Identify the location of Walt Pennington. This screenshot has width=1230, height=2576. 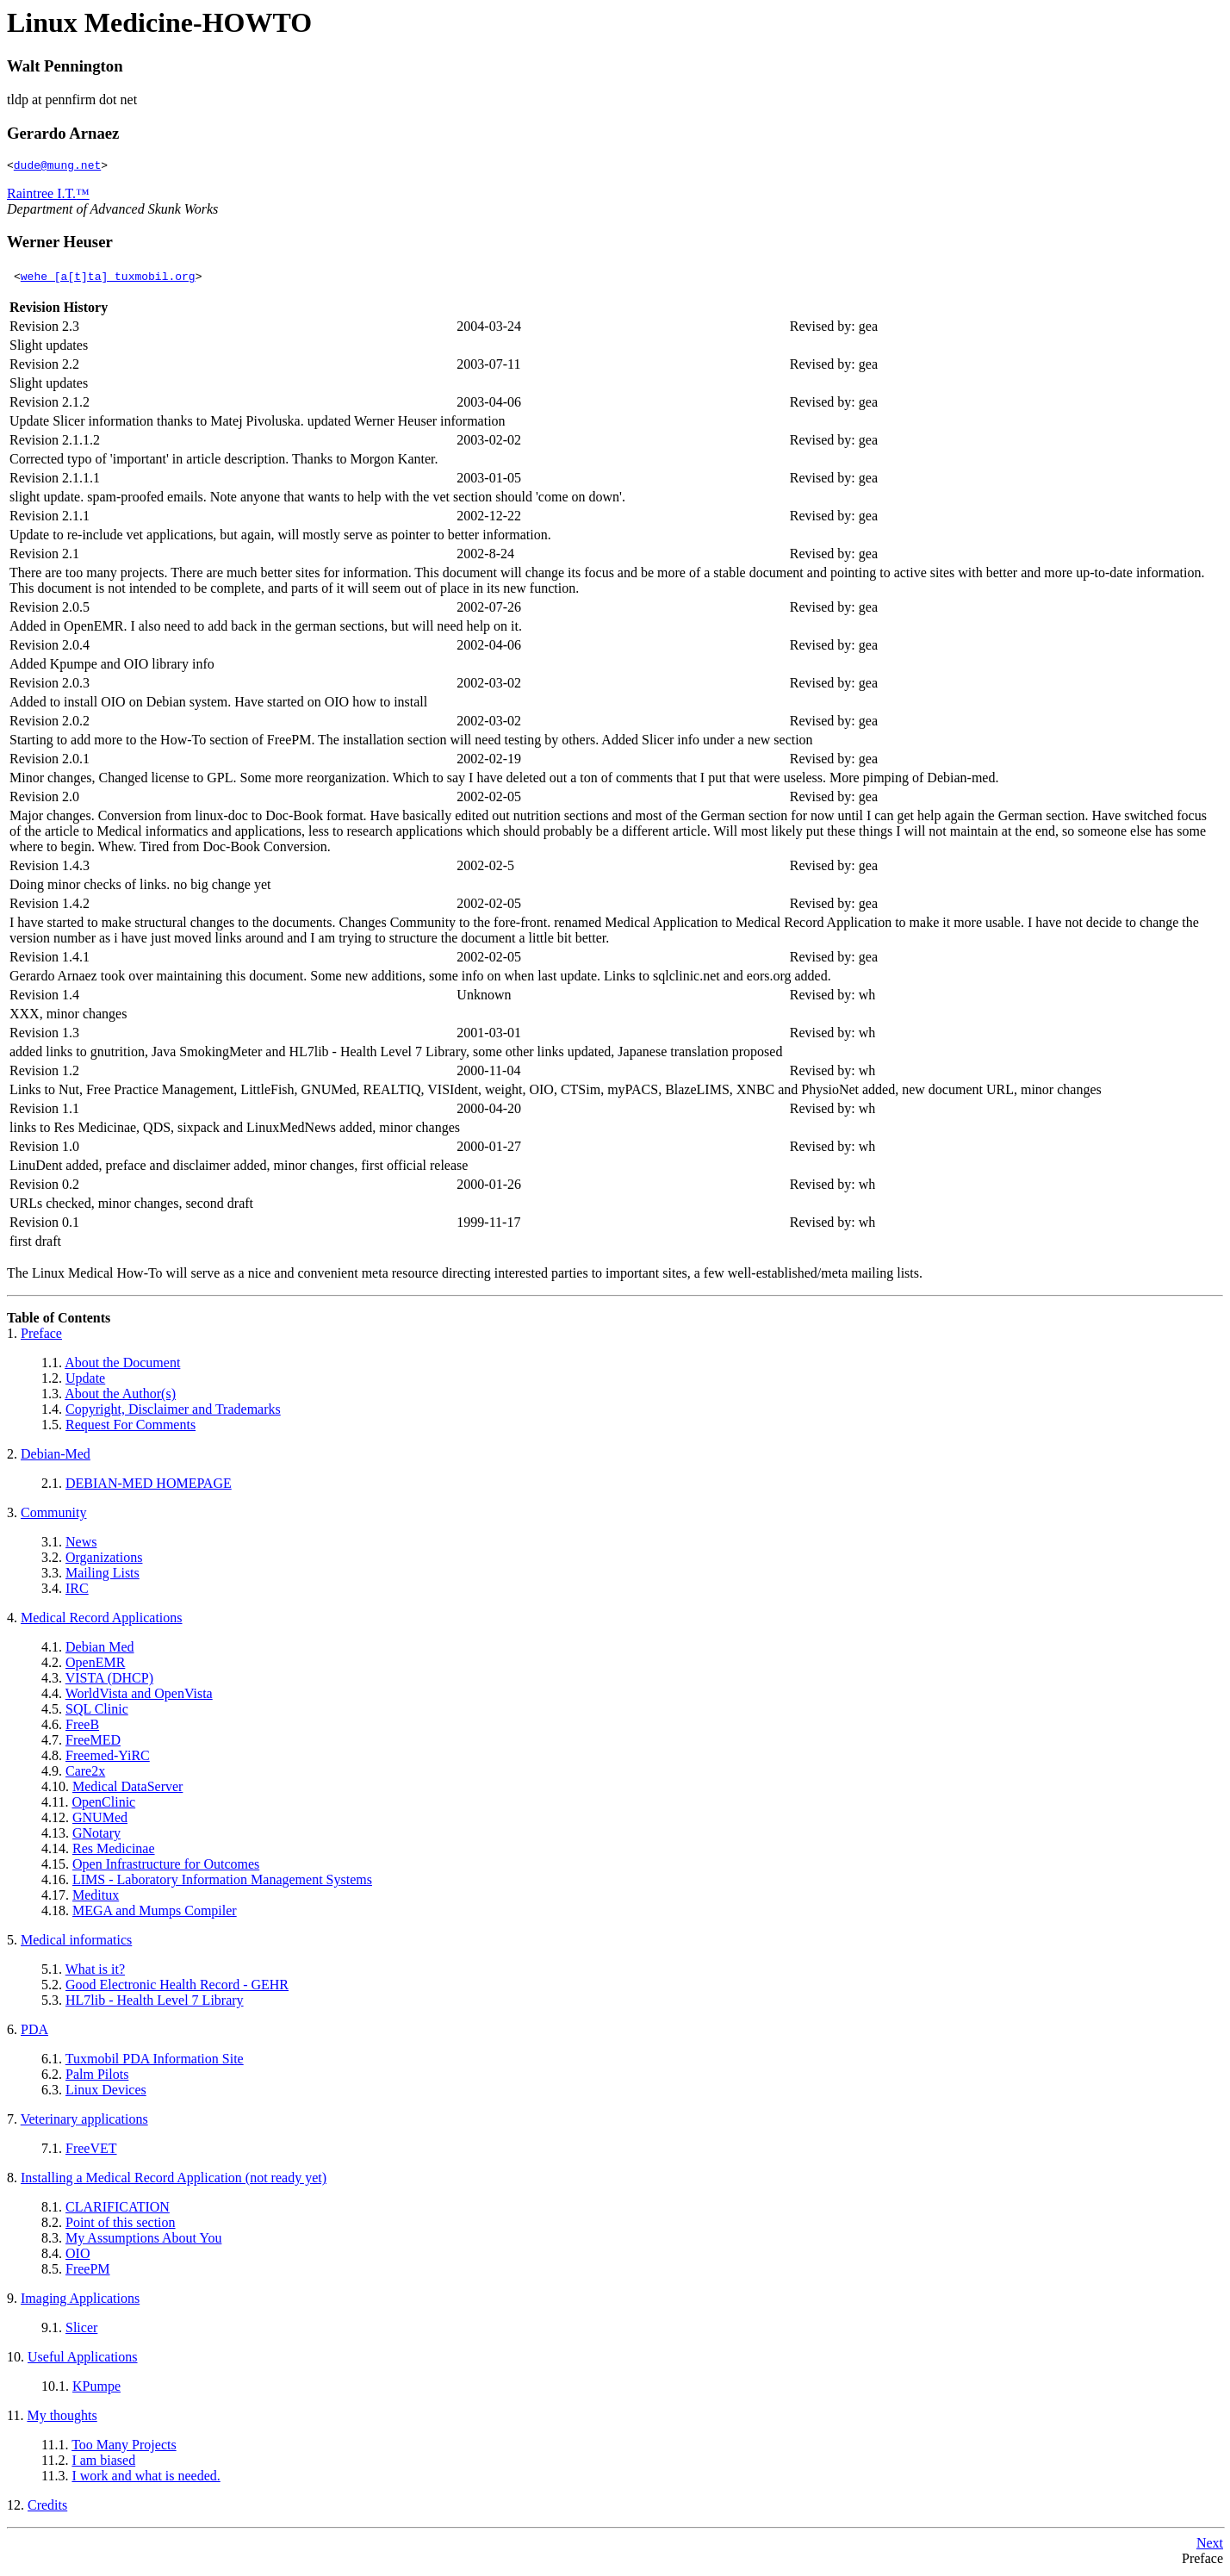
(65, 66).